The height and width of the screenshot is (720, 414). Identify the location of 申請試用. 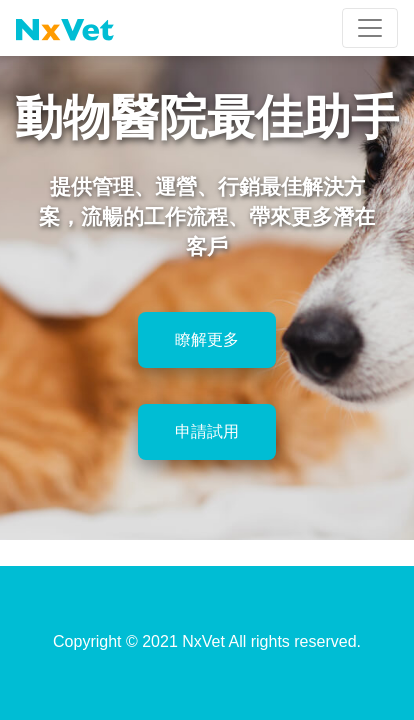
(207, 431).